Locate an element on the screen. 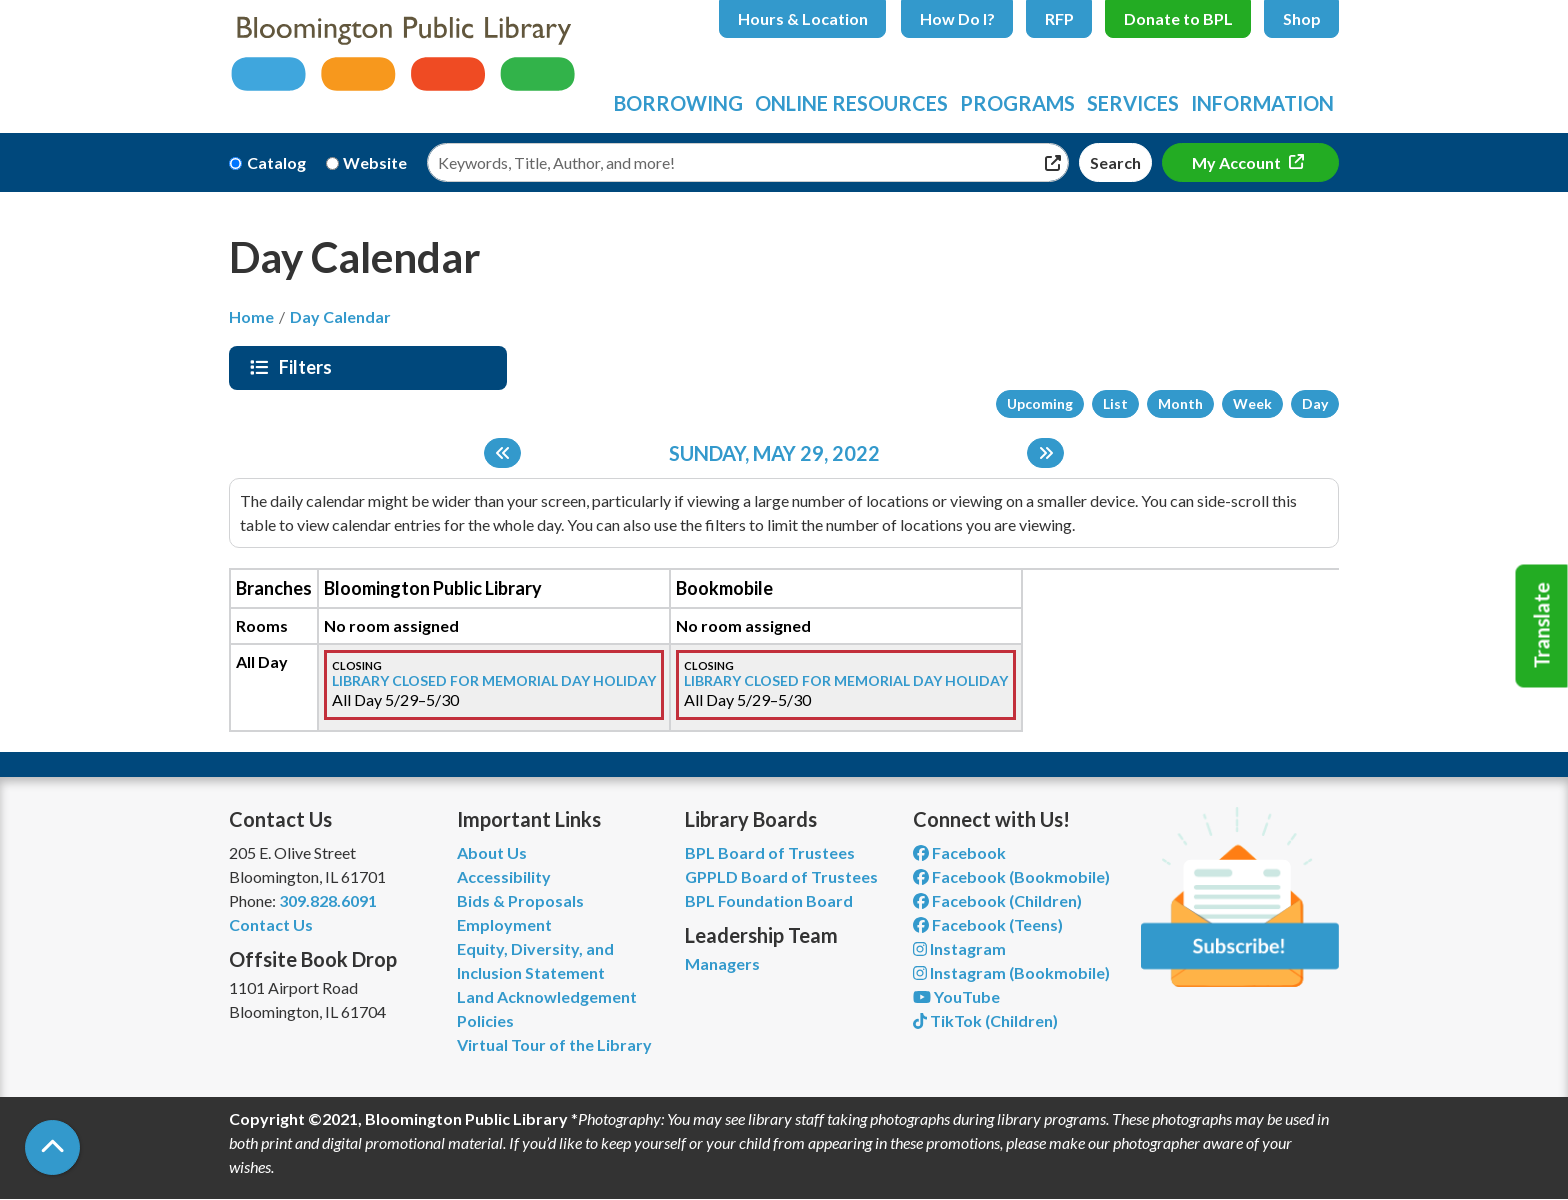 This screenshot has height=1200, width=1568. Month is located at coordinates (1180, 403).